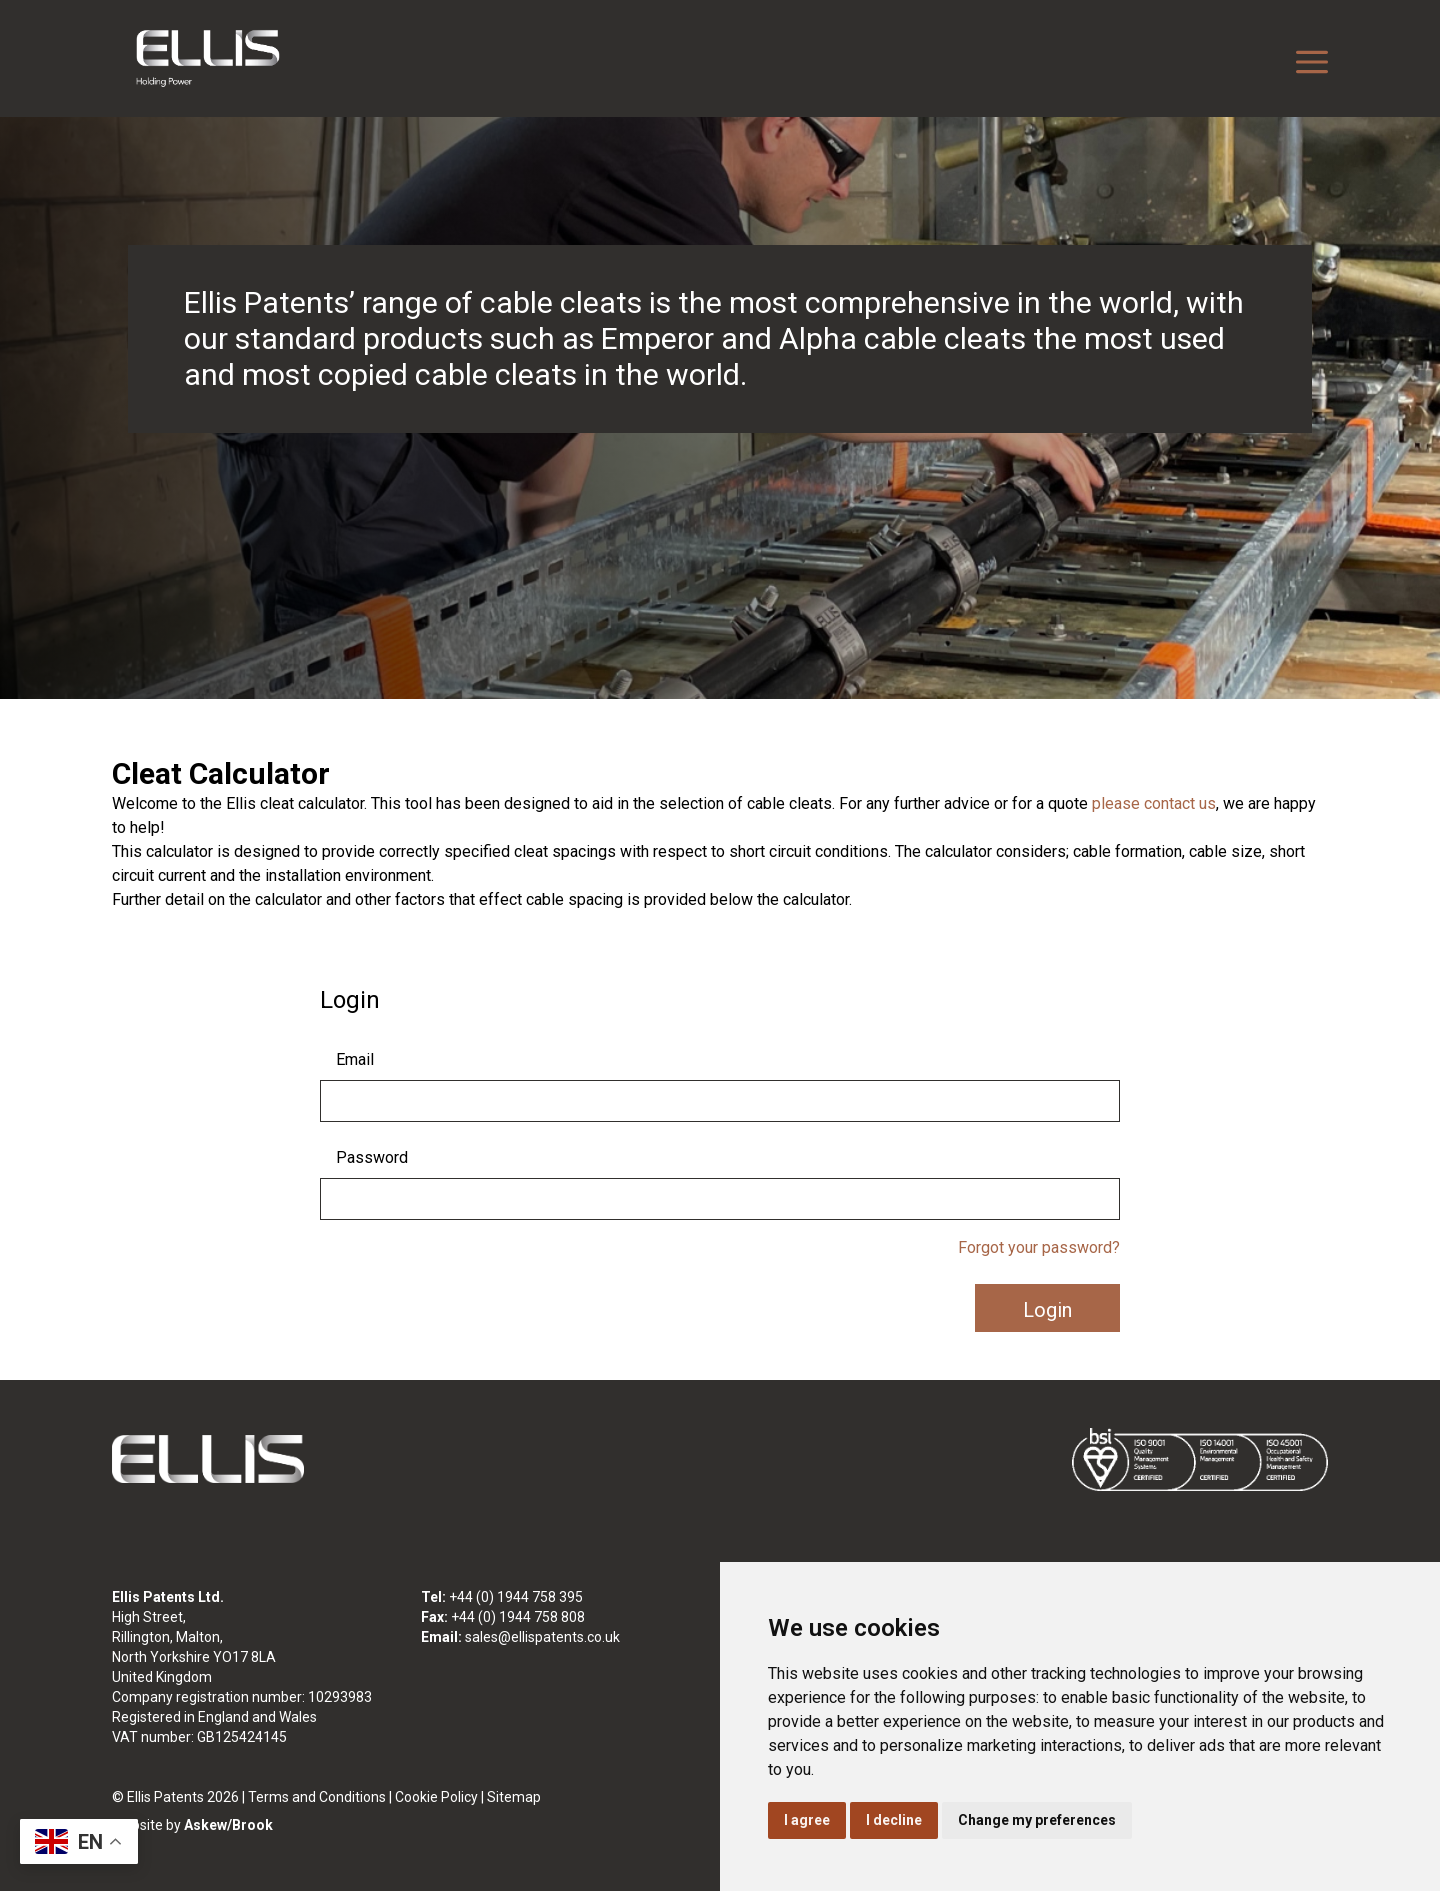 The image size is (1440, 1891). Describe the element at coordinates (894, 1820) in the screenshot. I see `I decline [button]` at that location.